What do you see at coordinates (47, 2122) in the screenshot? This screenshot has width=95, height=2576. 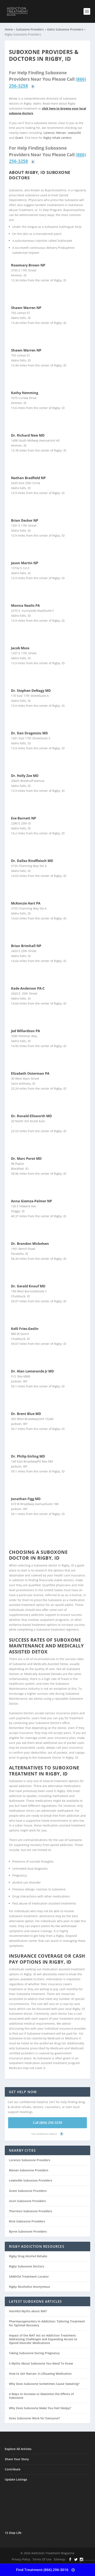 I see `Call (866) 256-3258` at bounding box center [47, 2122].